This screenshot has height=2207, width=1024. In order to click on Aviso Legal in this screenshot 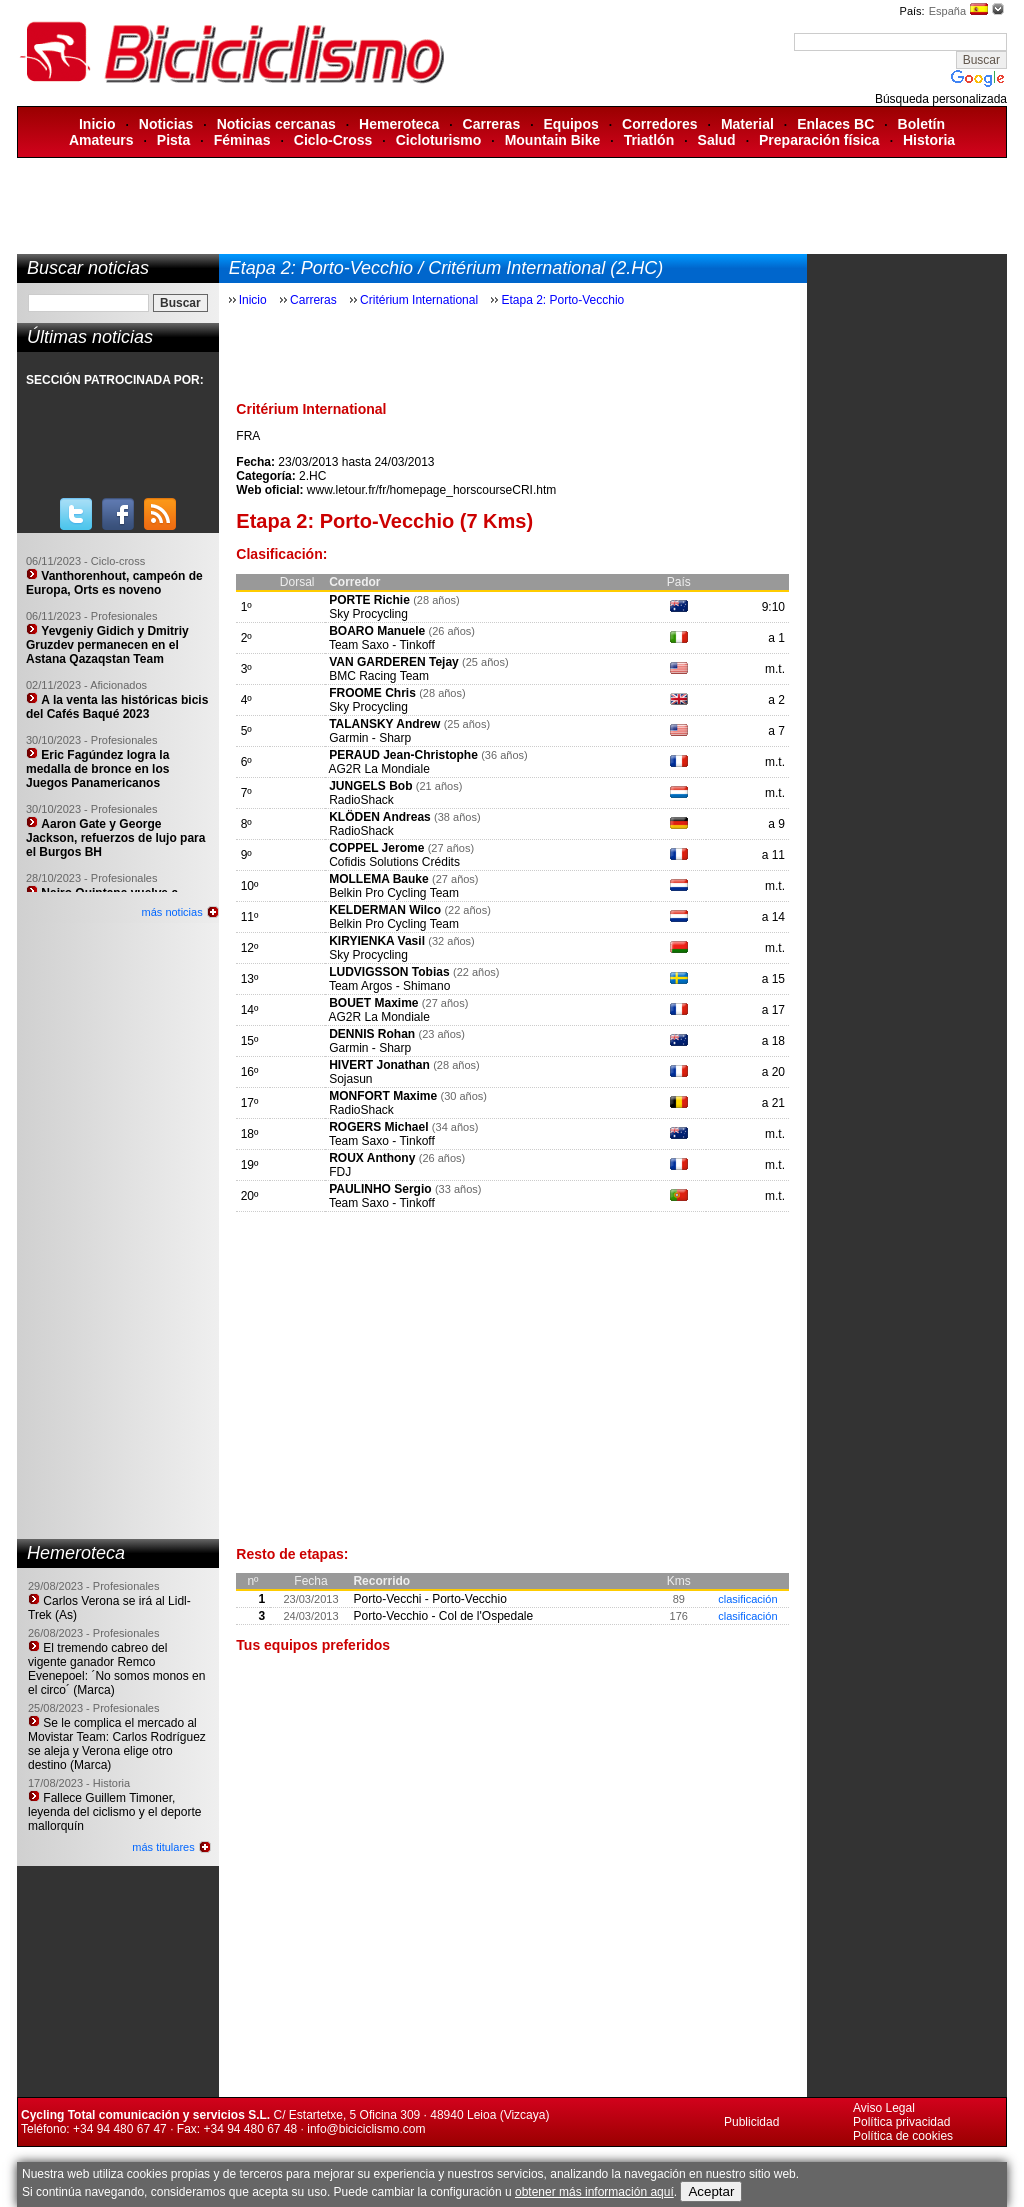, I will do `click(884, 2108)`.